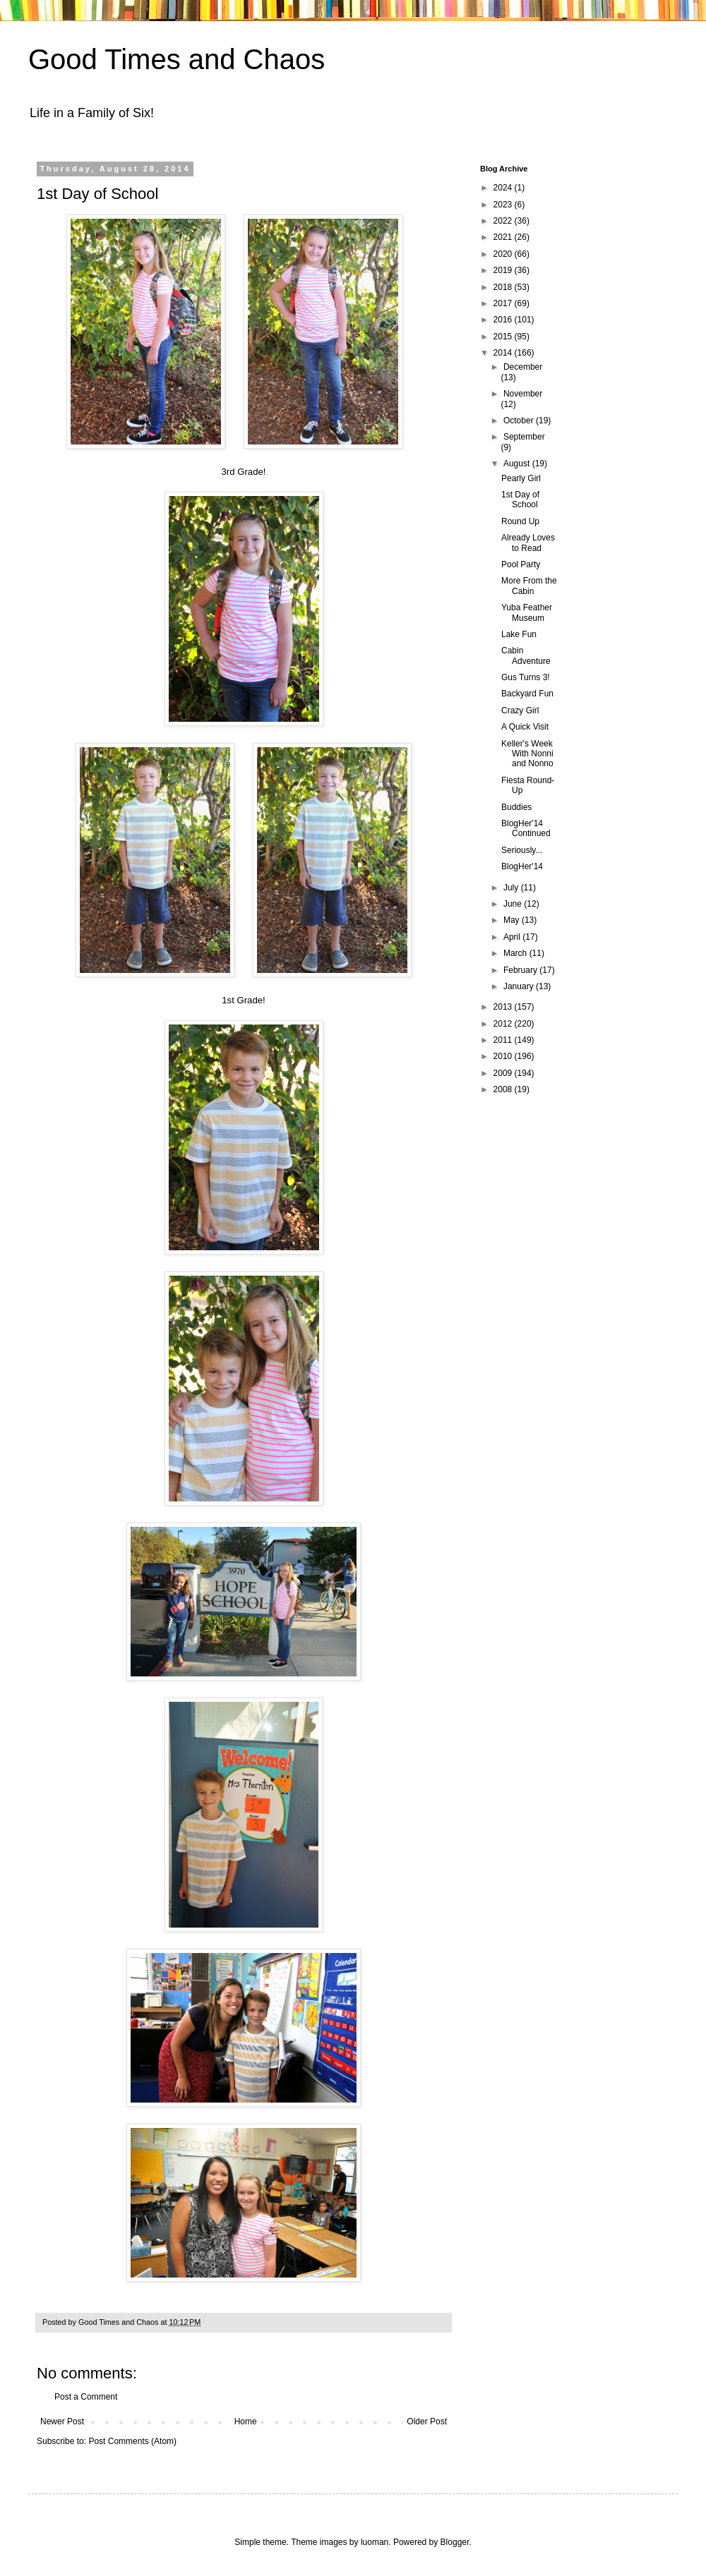  I want to click on 2017, so click(504, 303).